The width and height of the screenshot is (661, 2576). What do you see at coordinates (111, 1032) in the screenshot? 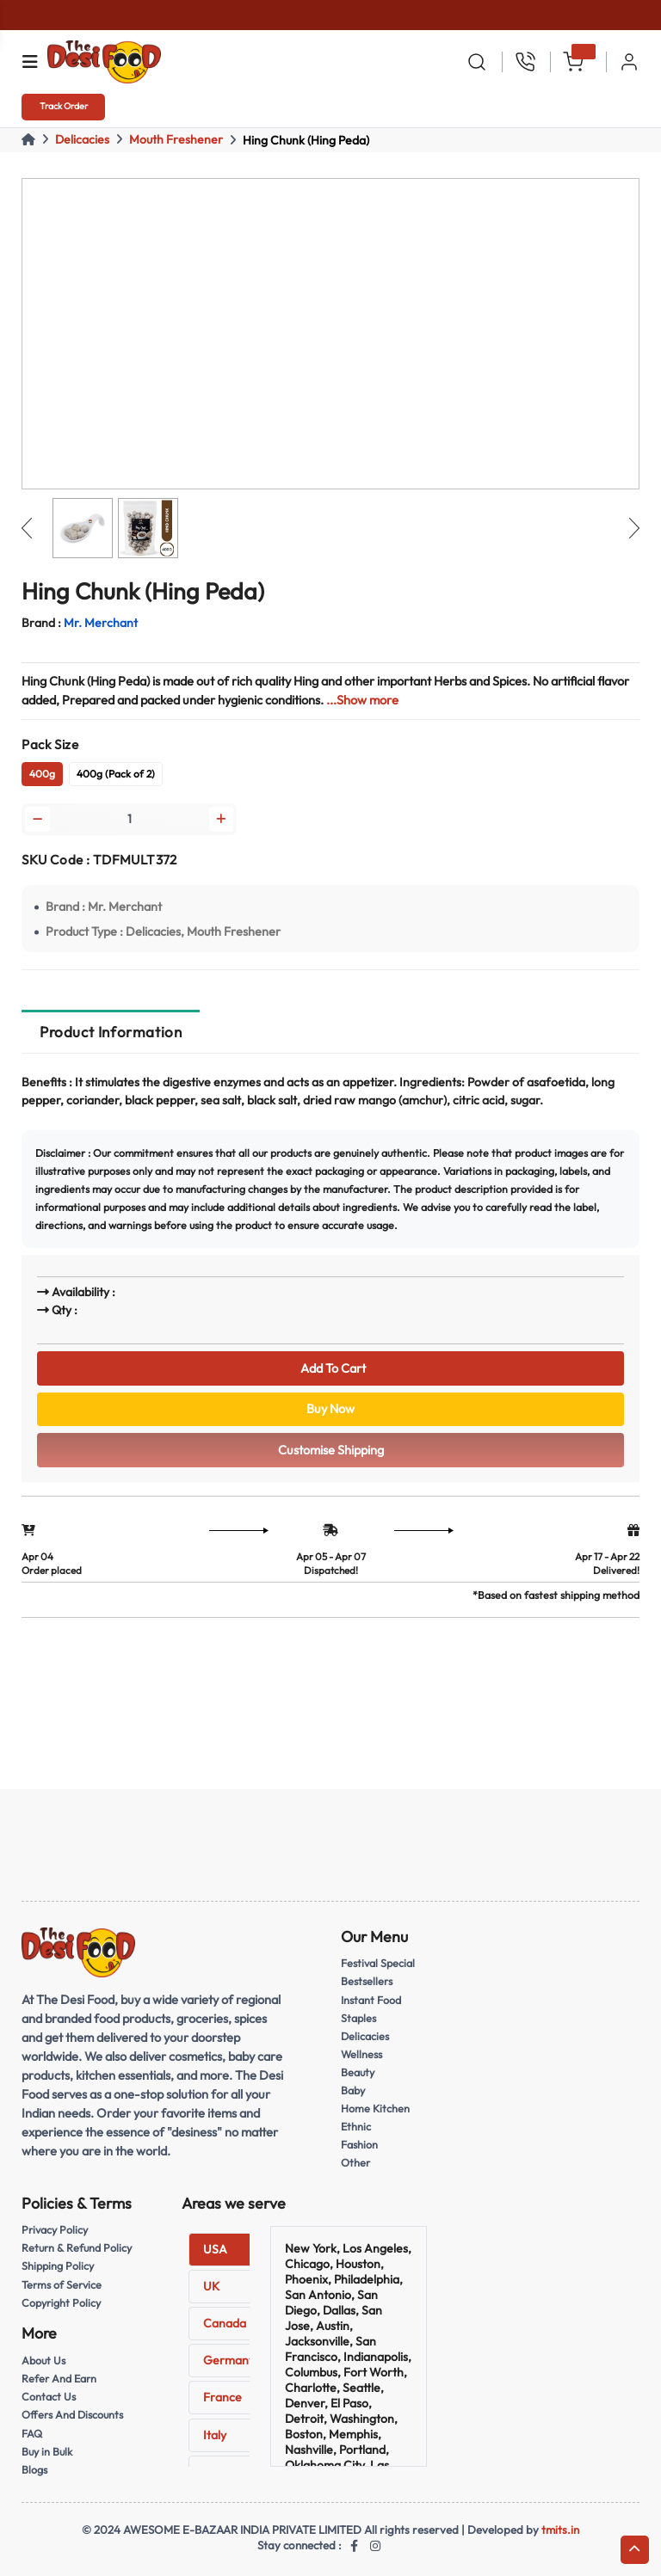
I see `Product Information [tab]` at bounding box center [111, 1032].